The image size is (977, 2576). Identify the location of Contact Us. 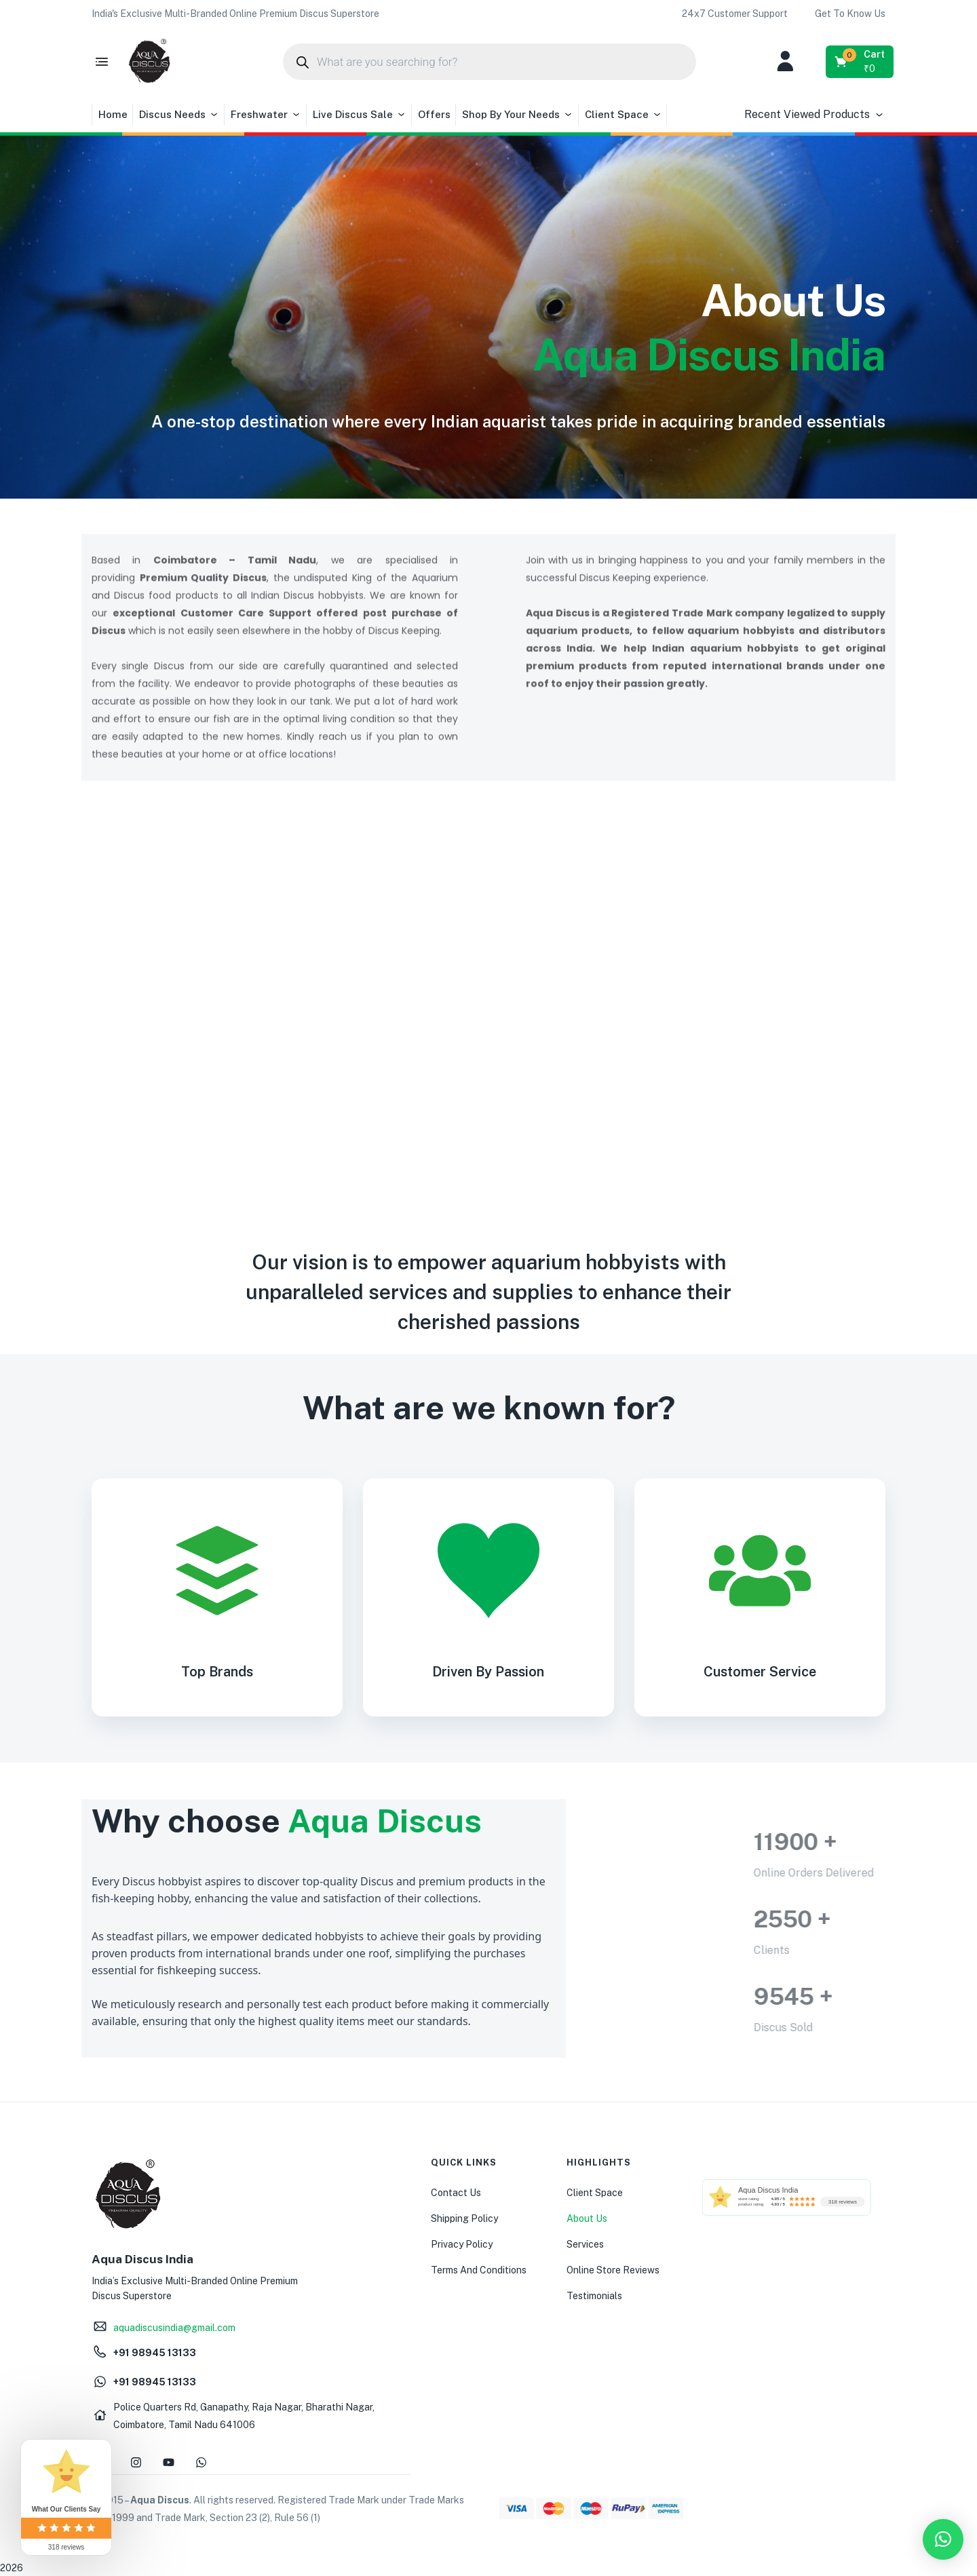
(456, 2192).